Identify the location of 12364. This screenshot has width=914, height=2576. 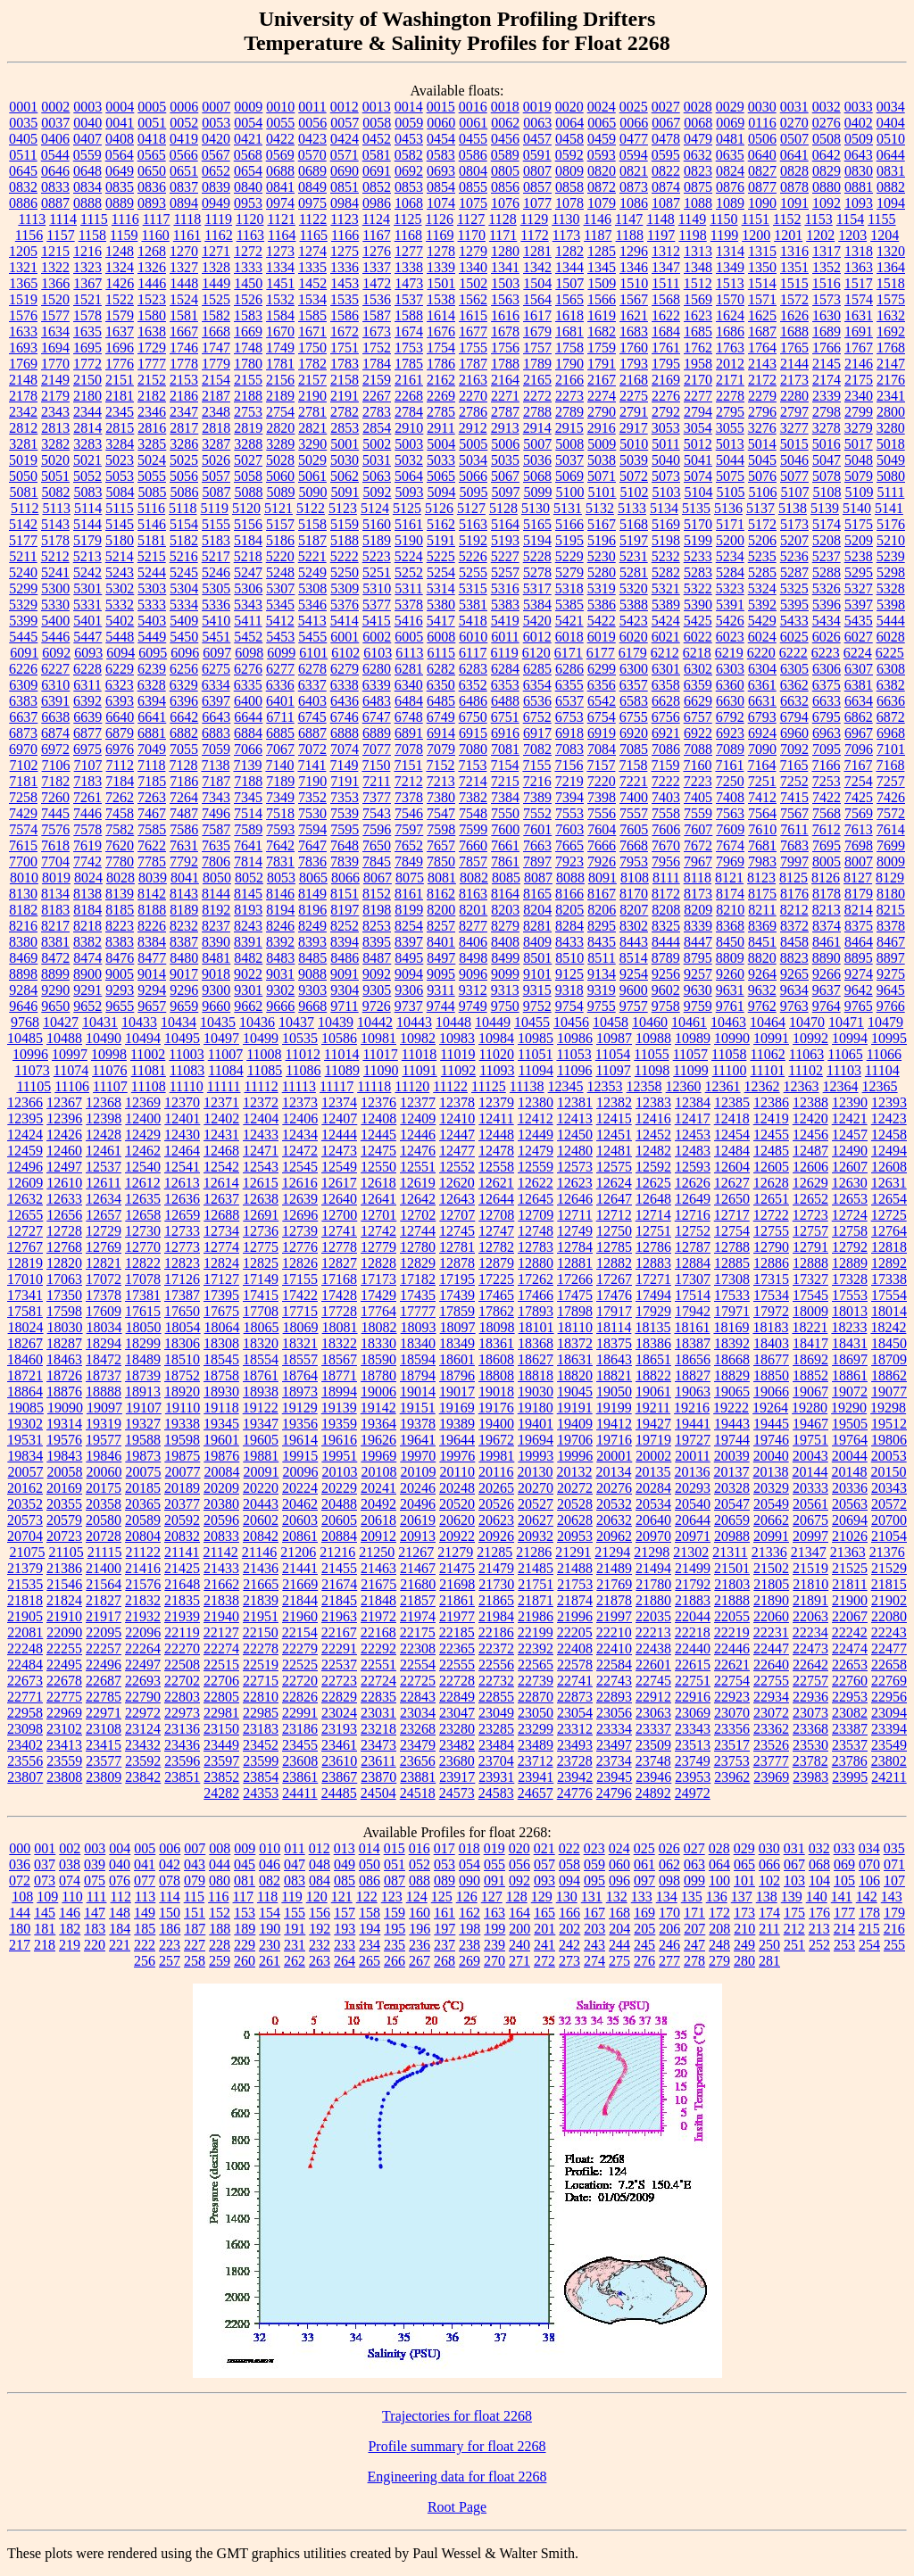
(841, 1086).